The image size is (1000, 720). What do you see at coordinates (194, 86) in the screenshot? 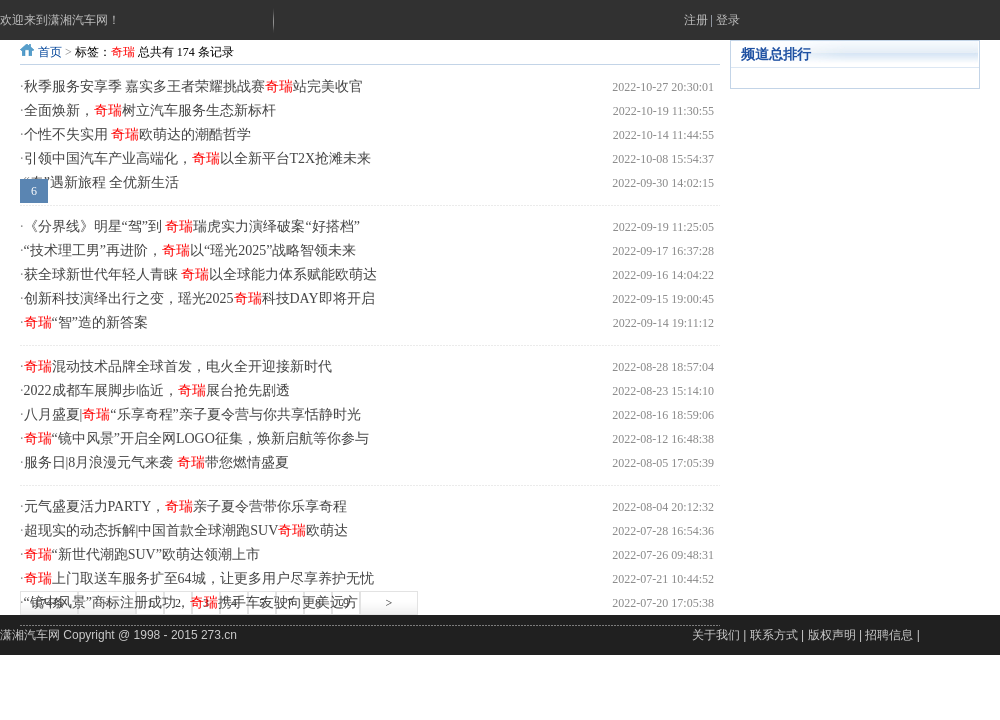
I see `秋季服务安享季 嘉实多王者荣耀挑战赛站完美收官` at bounding box center [194, 86].